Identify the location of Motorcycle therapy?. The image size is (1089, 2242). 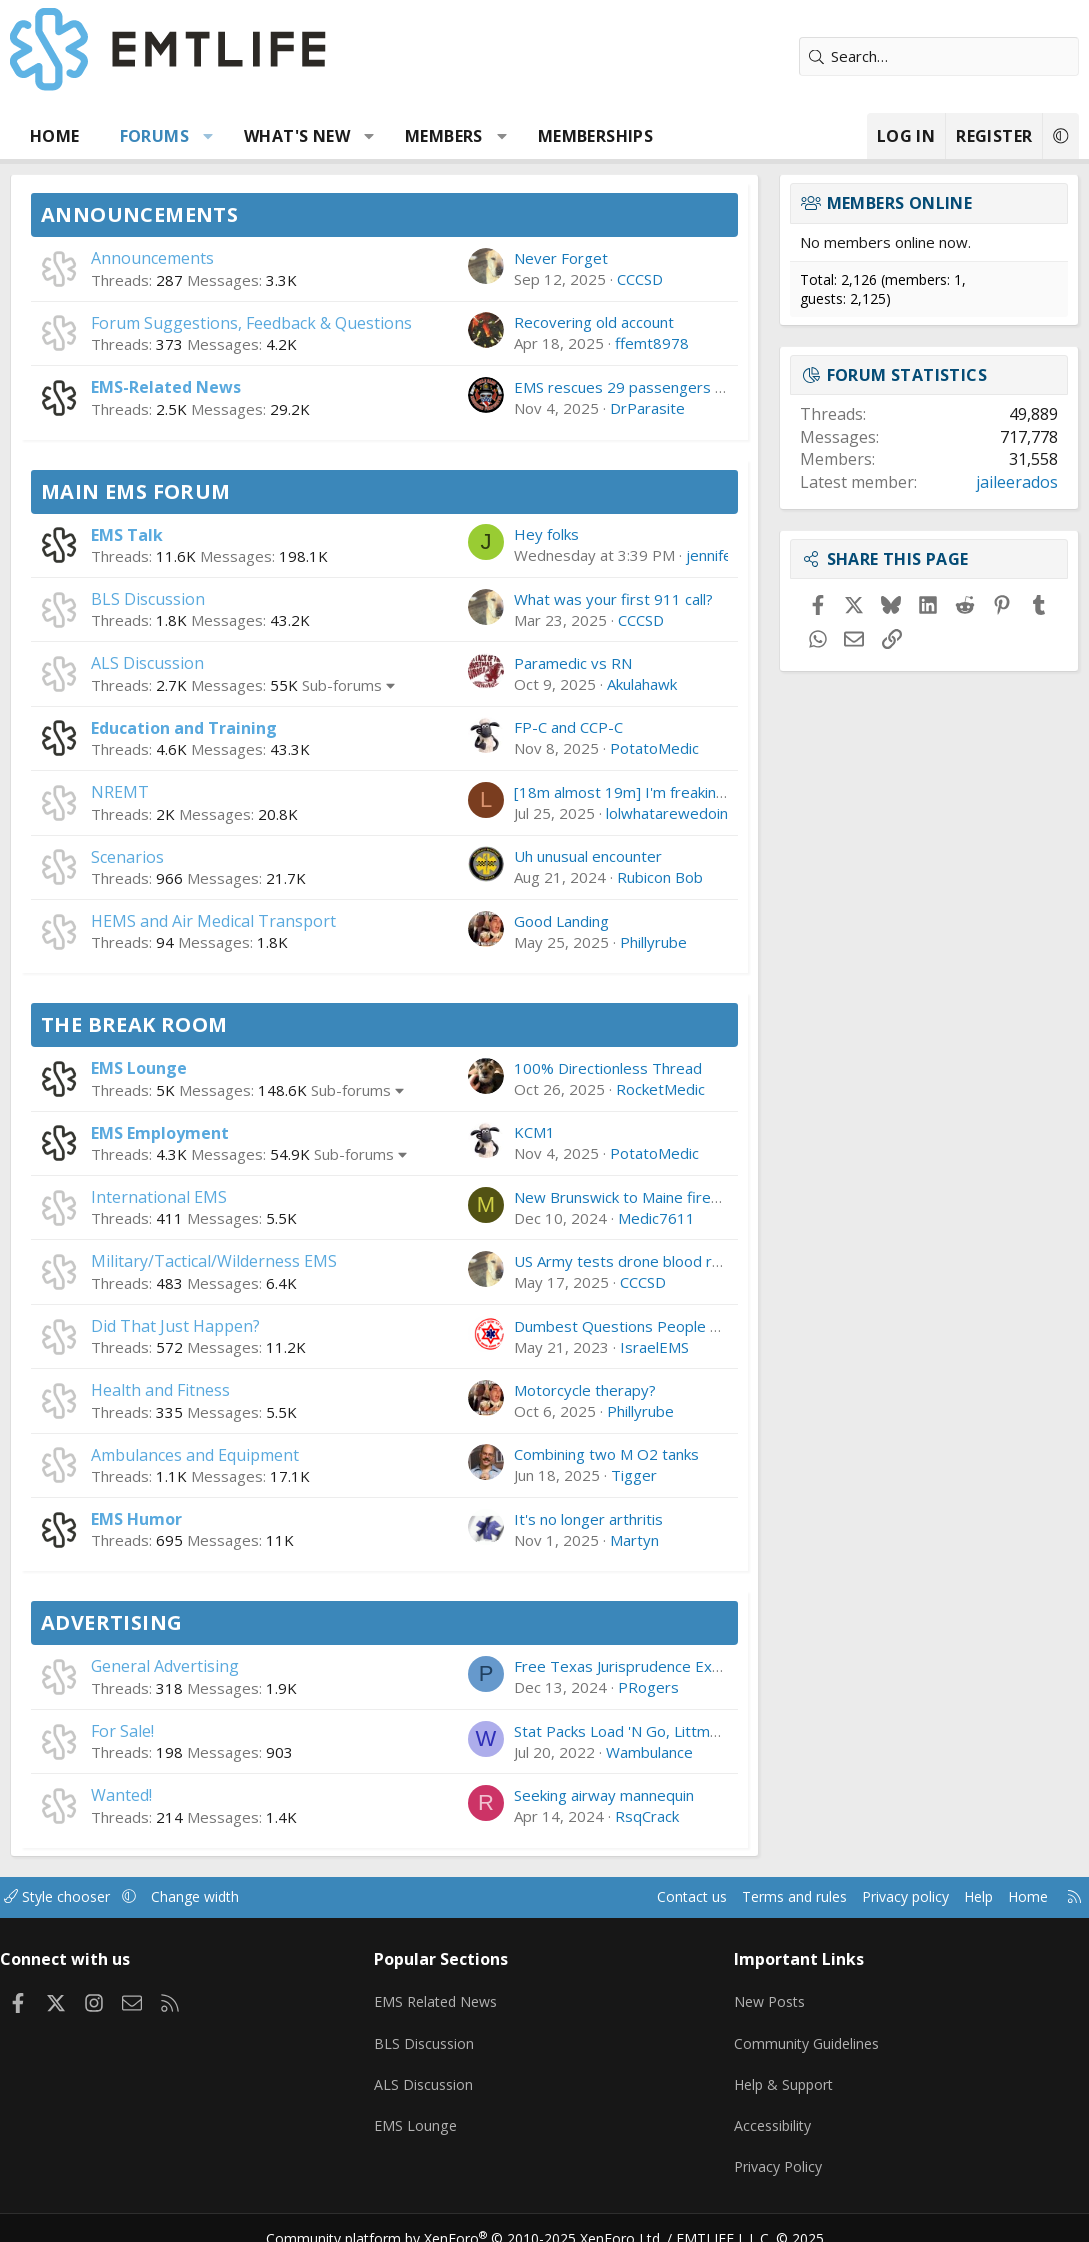
(585, 1390).